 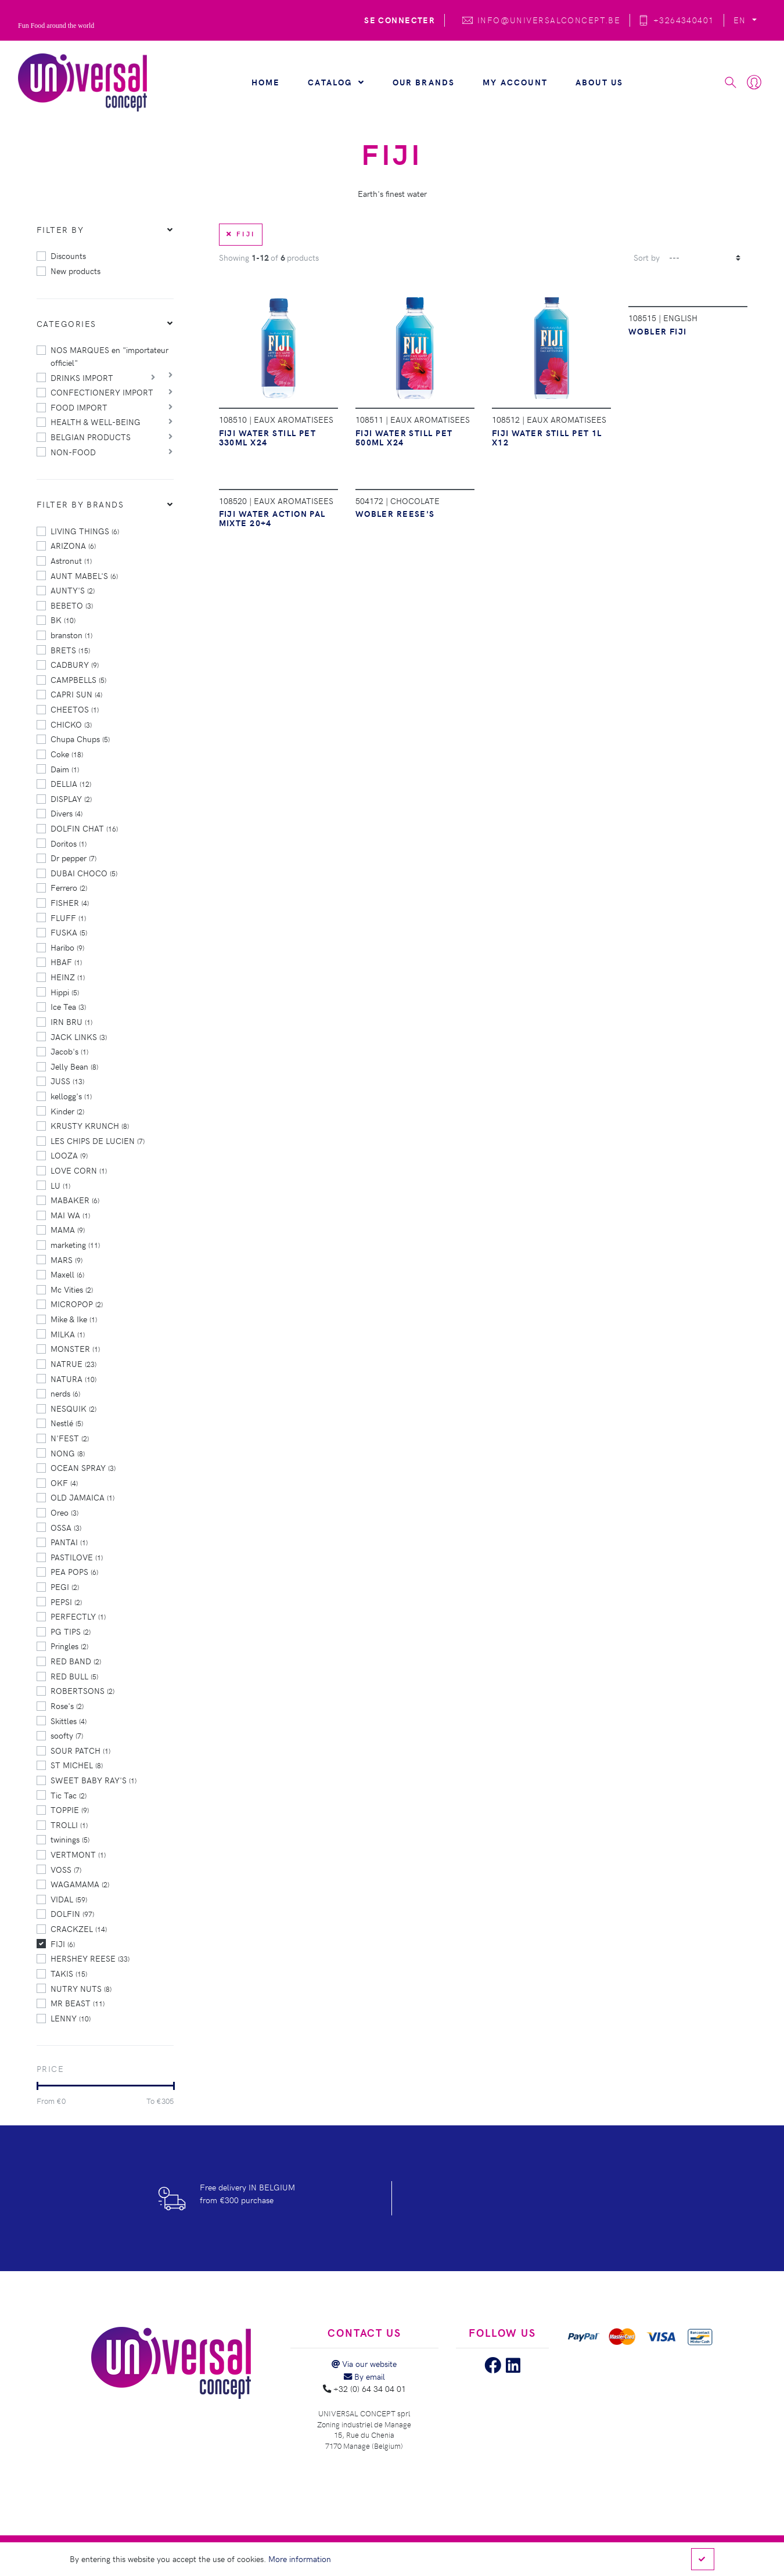 What do you see at coordinates (70, 902) in the screenshot?
I see `FISHER` at bounding box center [70, 902].